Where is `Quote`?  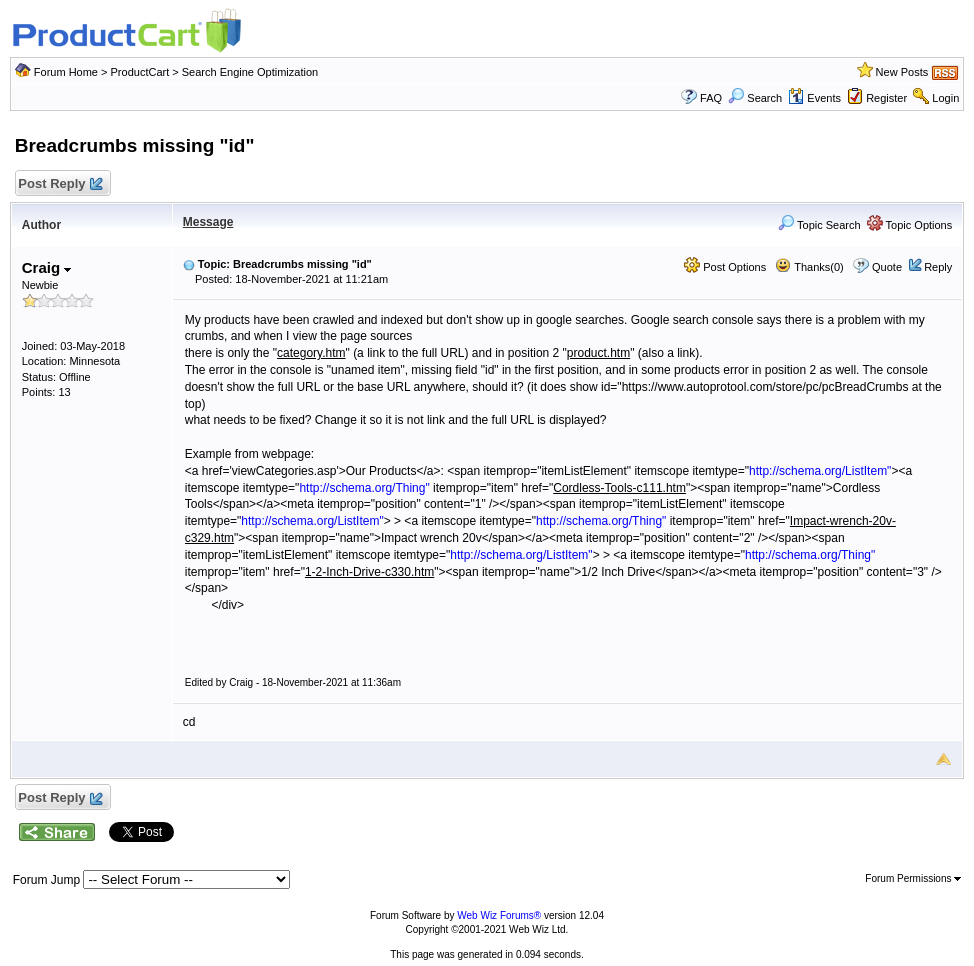
Quote is located at coordinates (887, 267).